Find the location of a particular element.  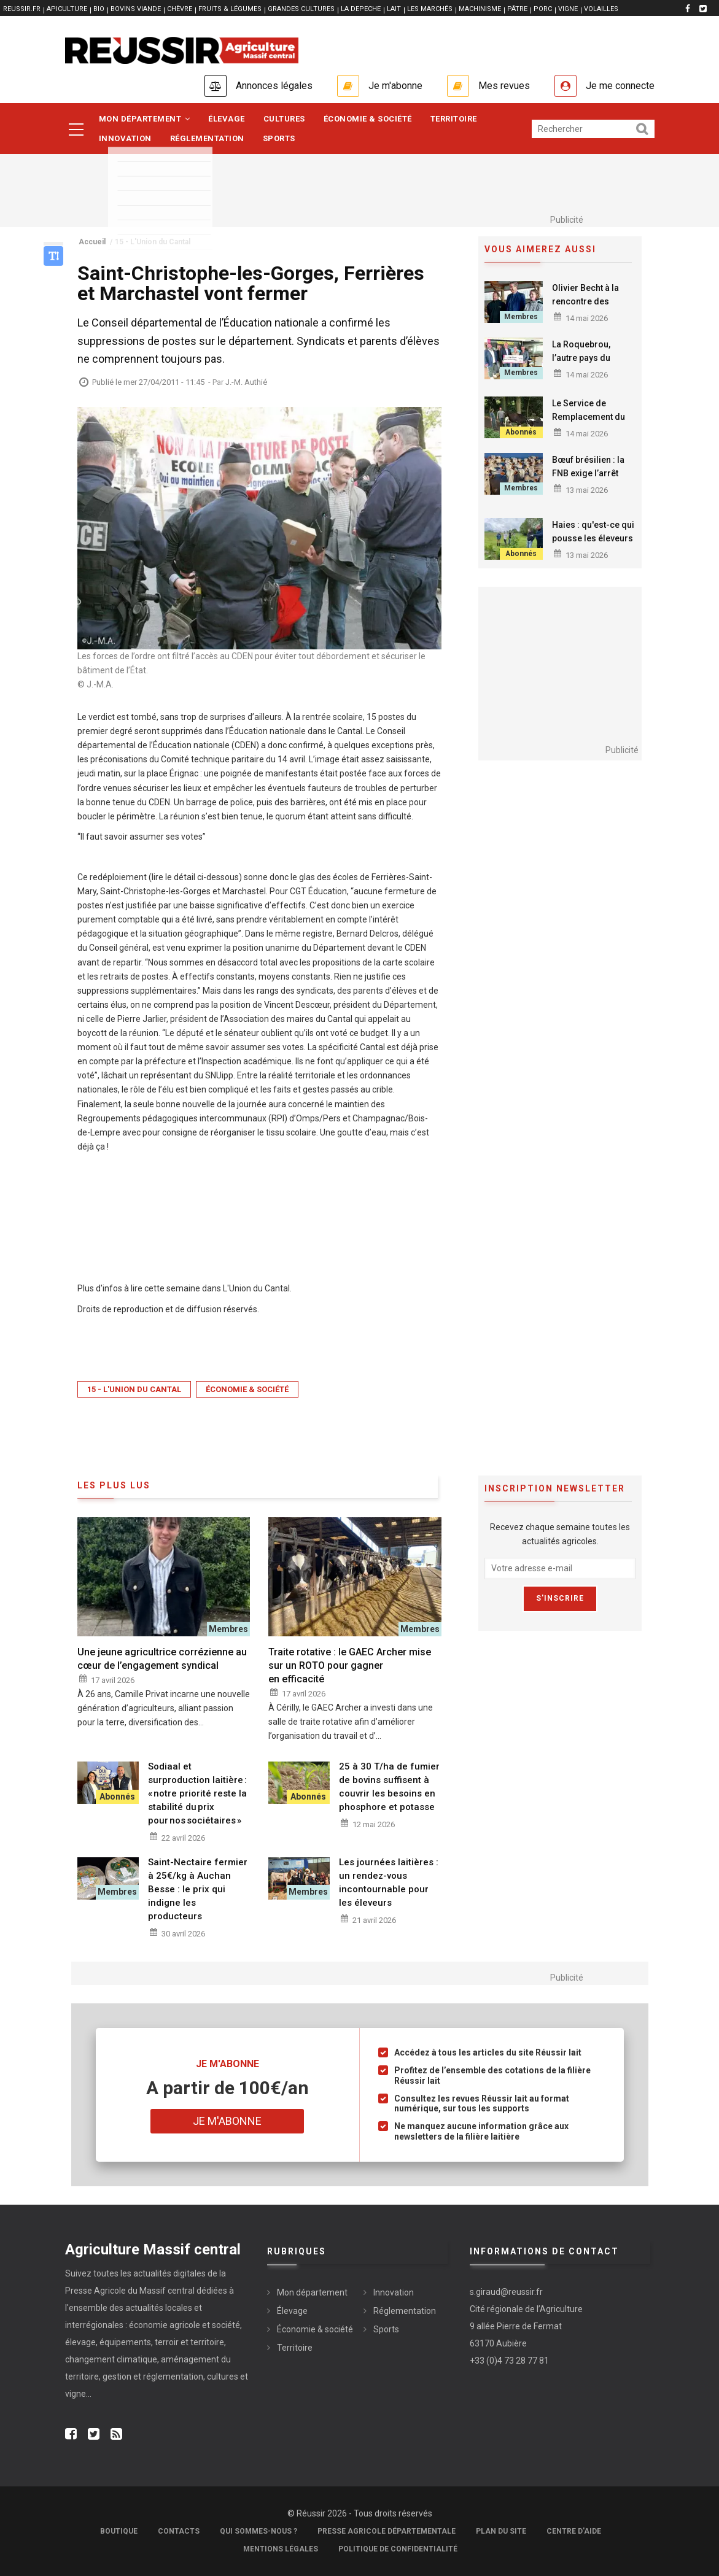

Saint-Nectaire fermier à 25€/kg à Auchan Besse : le prix qui indigne les producteurs is located at coordinates (197, 1889).